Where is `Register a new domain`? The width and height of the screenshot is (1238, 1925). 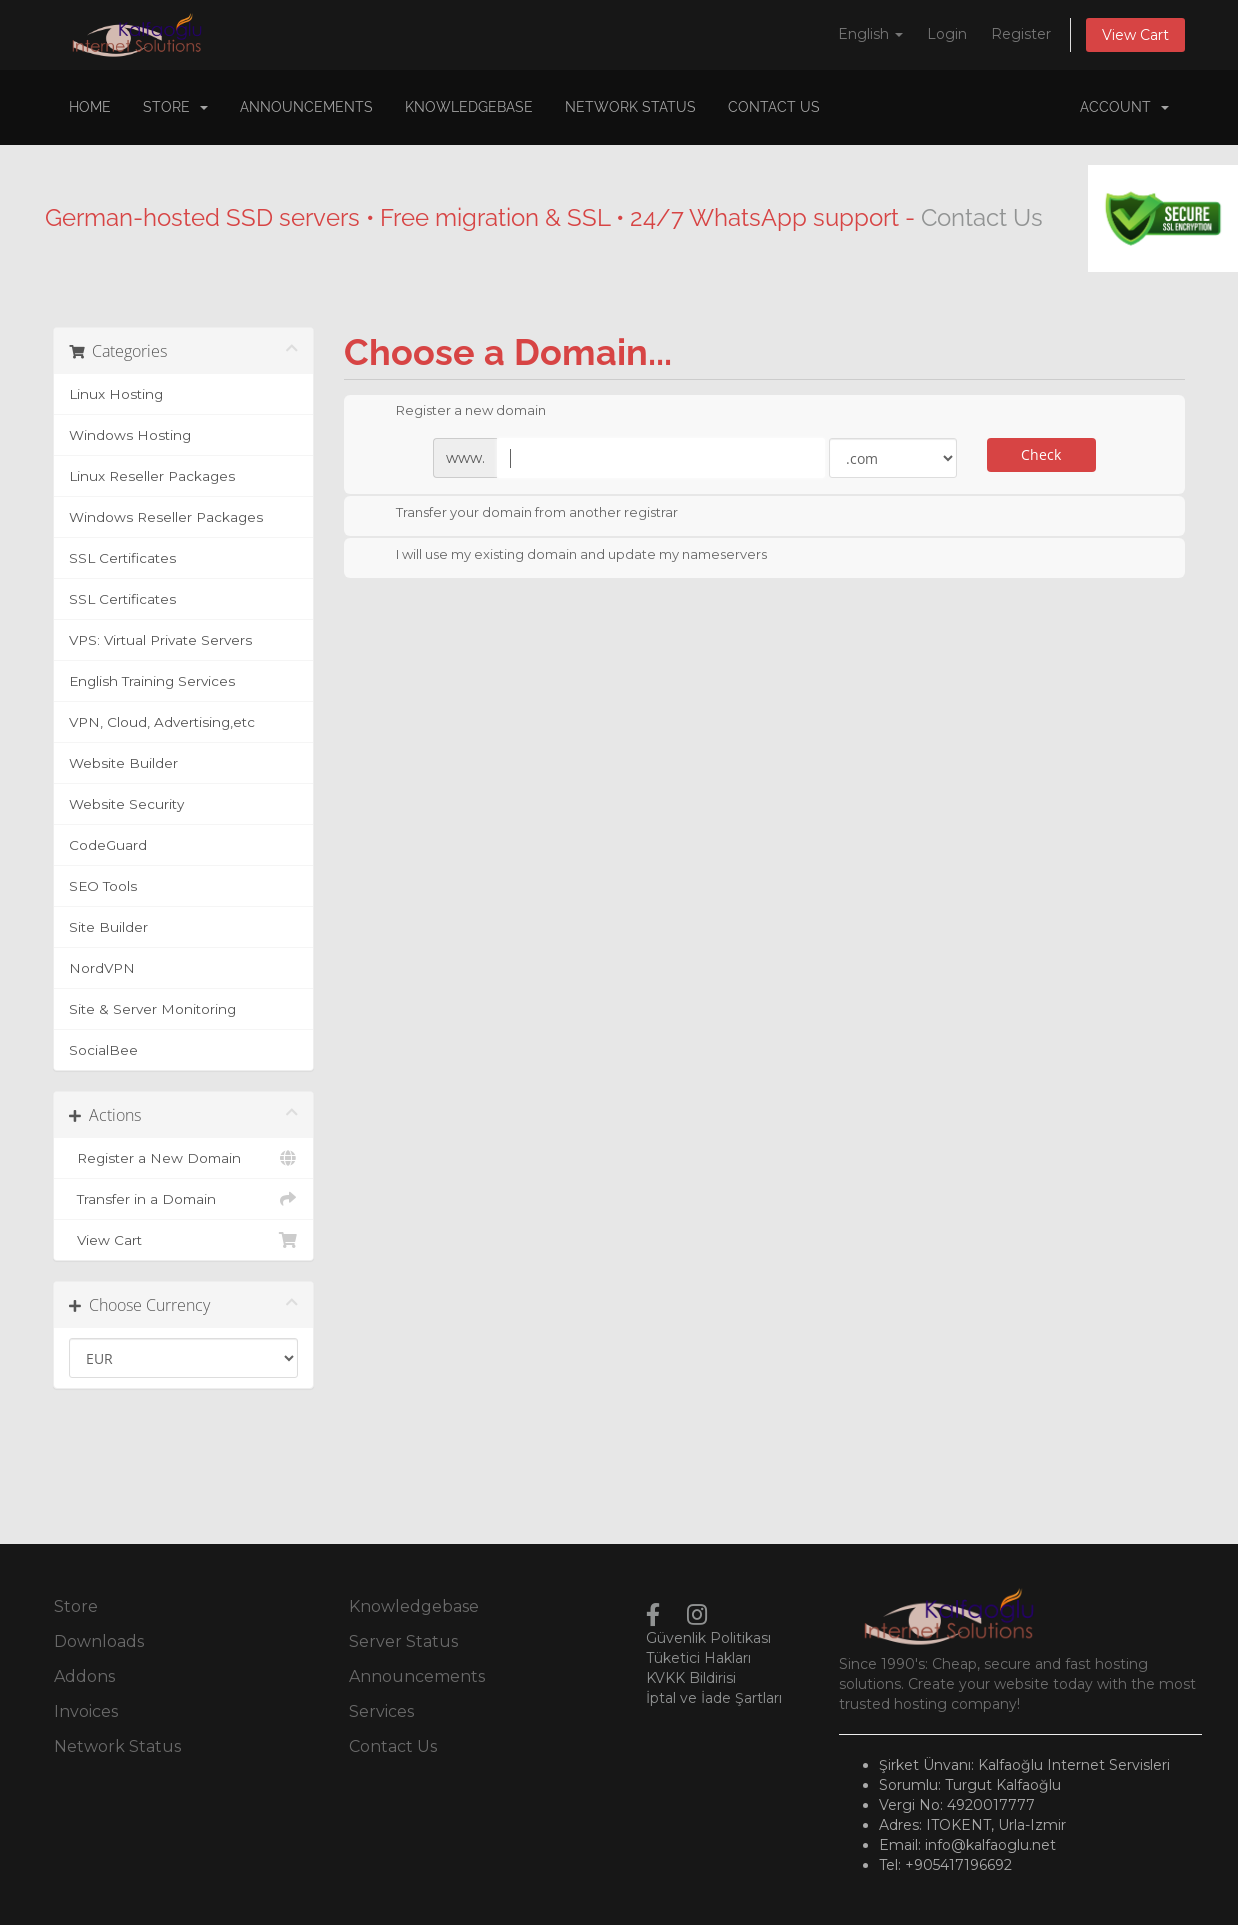
Register a new domain is located at coordinates (455, 412).